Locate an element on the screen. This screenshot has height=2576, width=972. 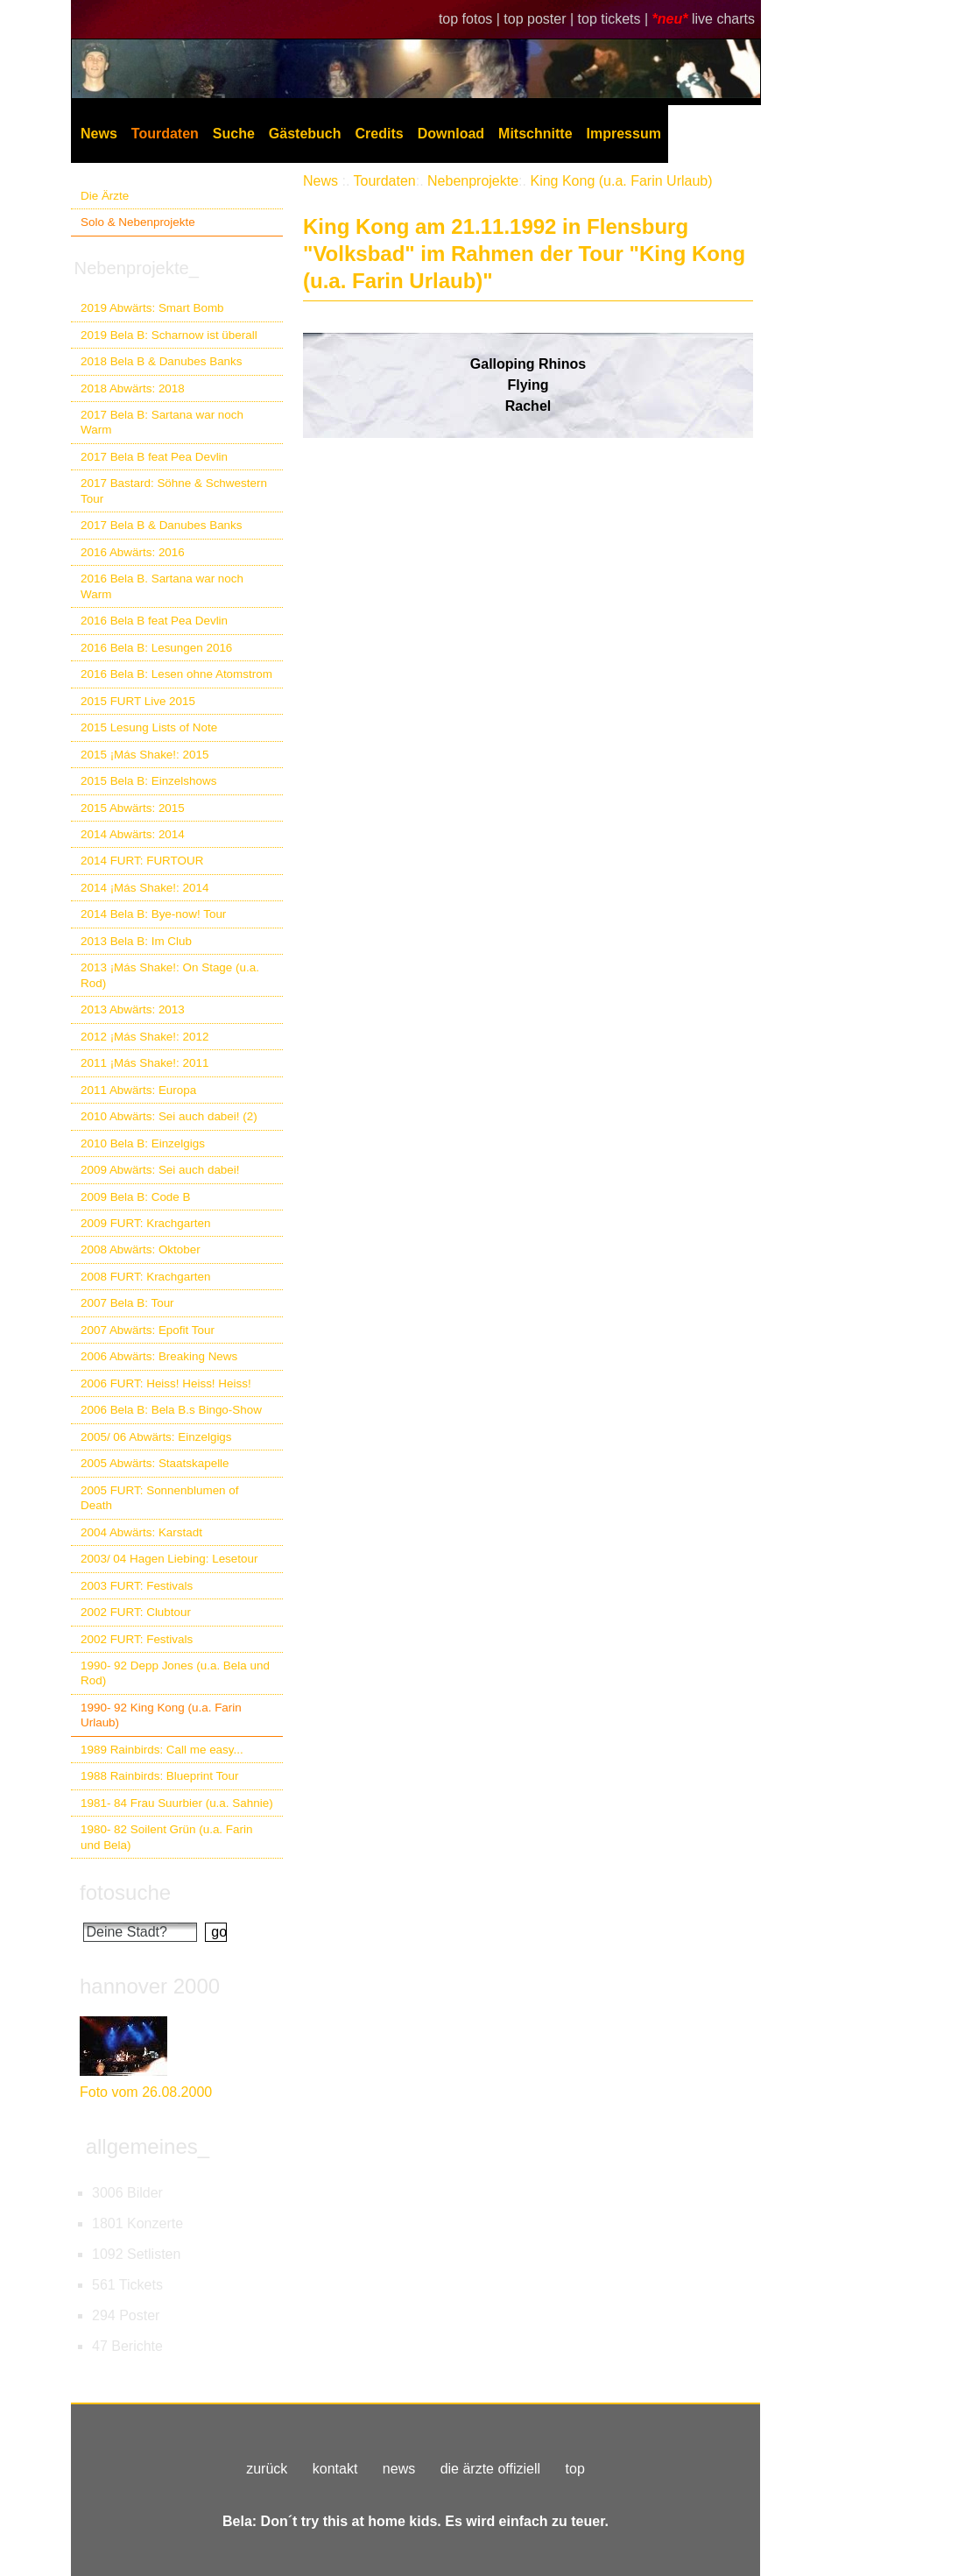
2010 Abwärts: Sei auch dabei! (2) is located at coordinates (169, 1116).